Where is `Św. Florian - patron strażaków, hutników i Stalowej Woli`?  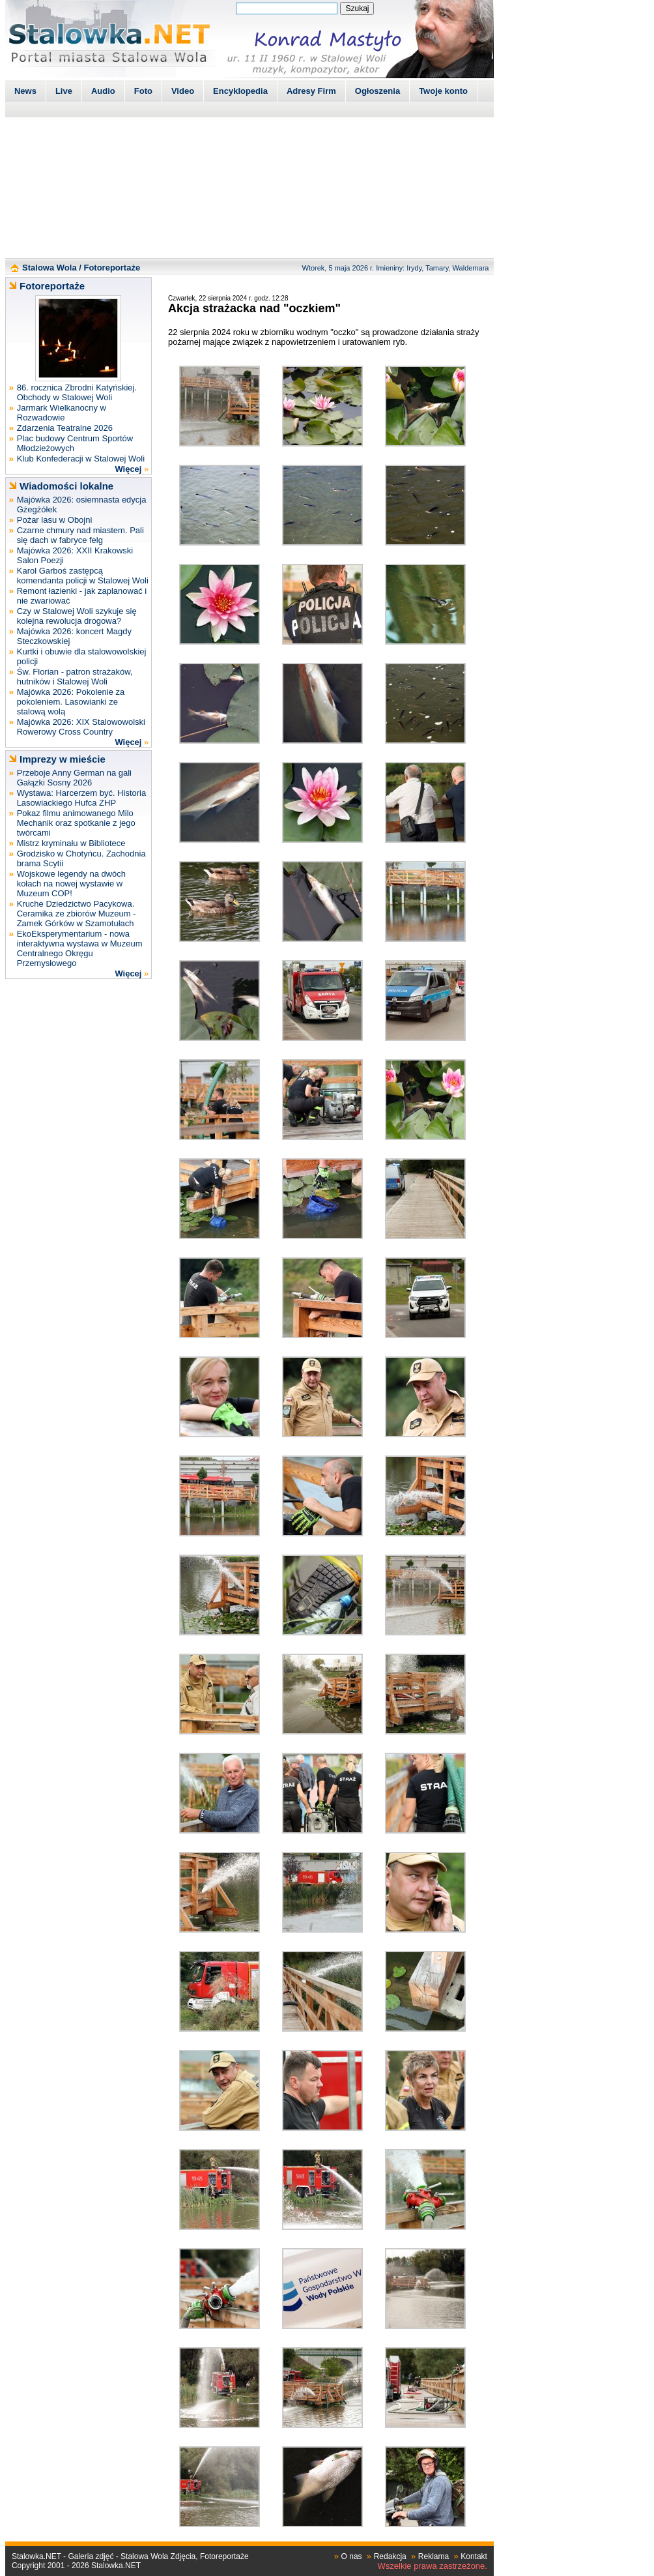
Św. Florian - patron strażaków, hutników i Stalowej Woli is located at coordinates (75, 676).